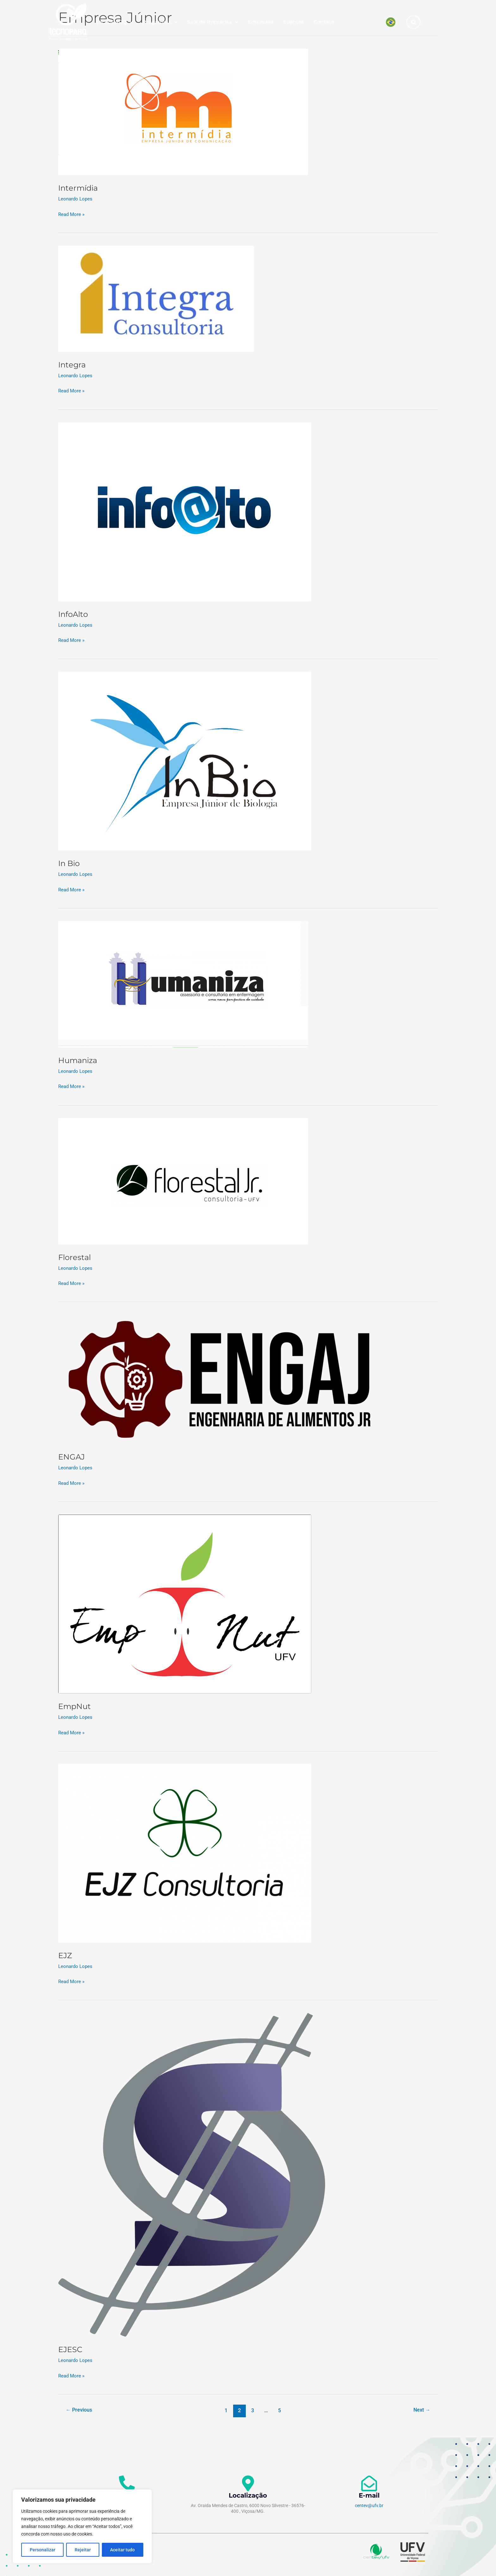 The width and height of the screenshot is (496, 2576). I want to click on [Read: ENGAJ], so click(220, 1378).